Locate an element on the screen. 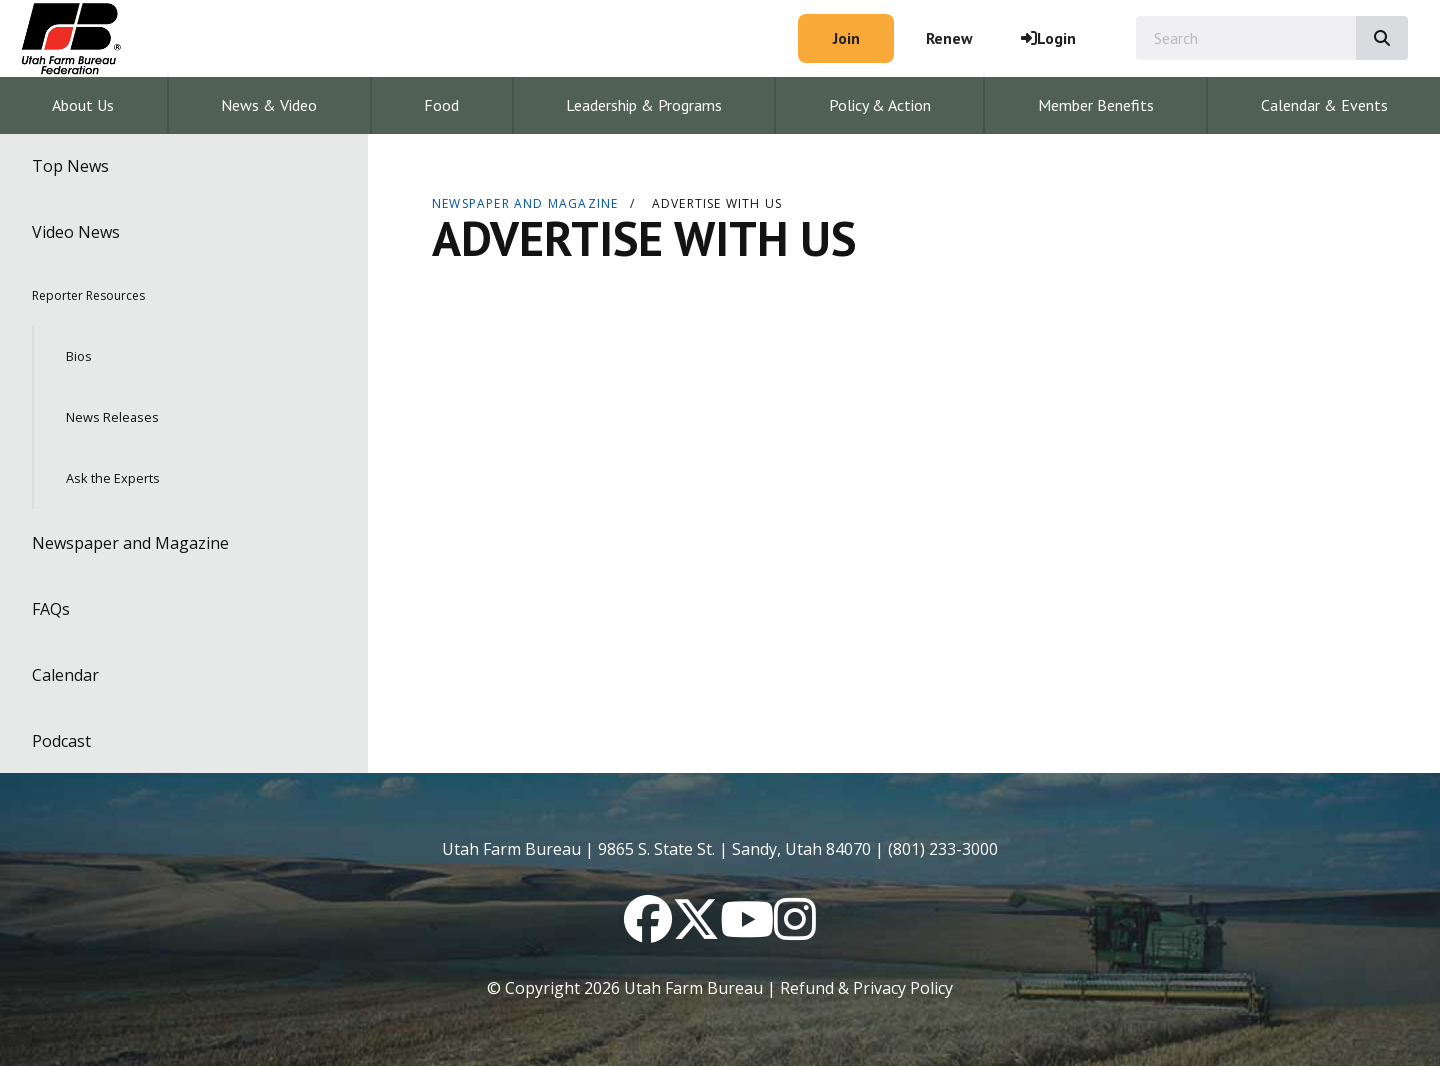  Join is located at coordinates (846, 38).